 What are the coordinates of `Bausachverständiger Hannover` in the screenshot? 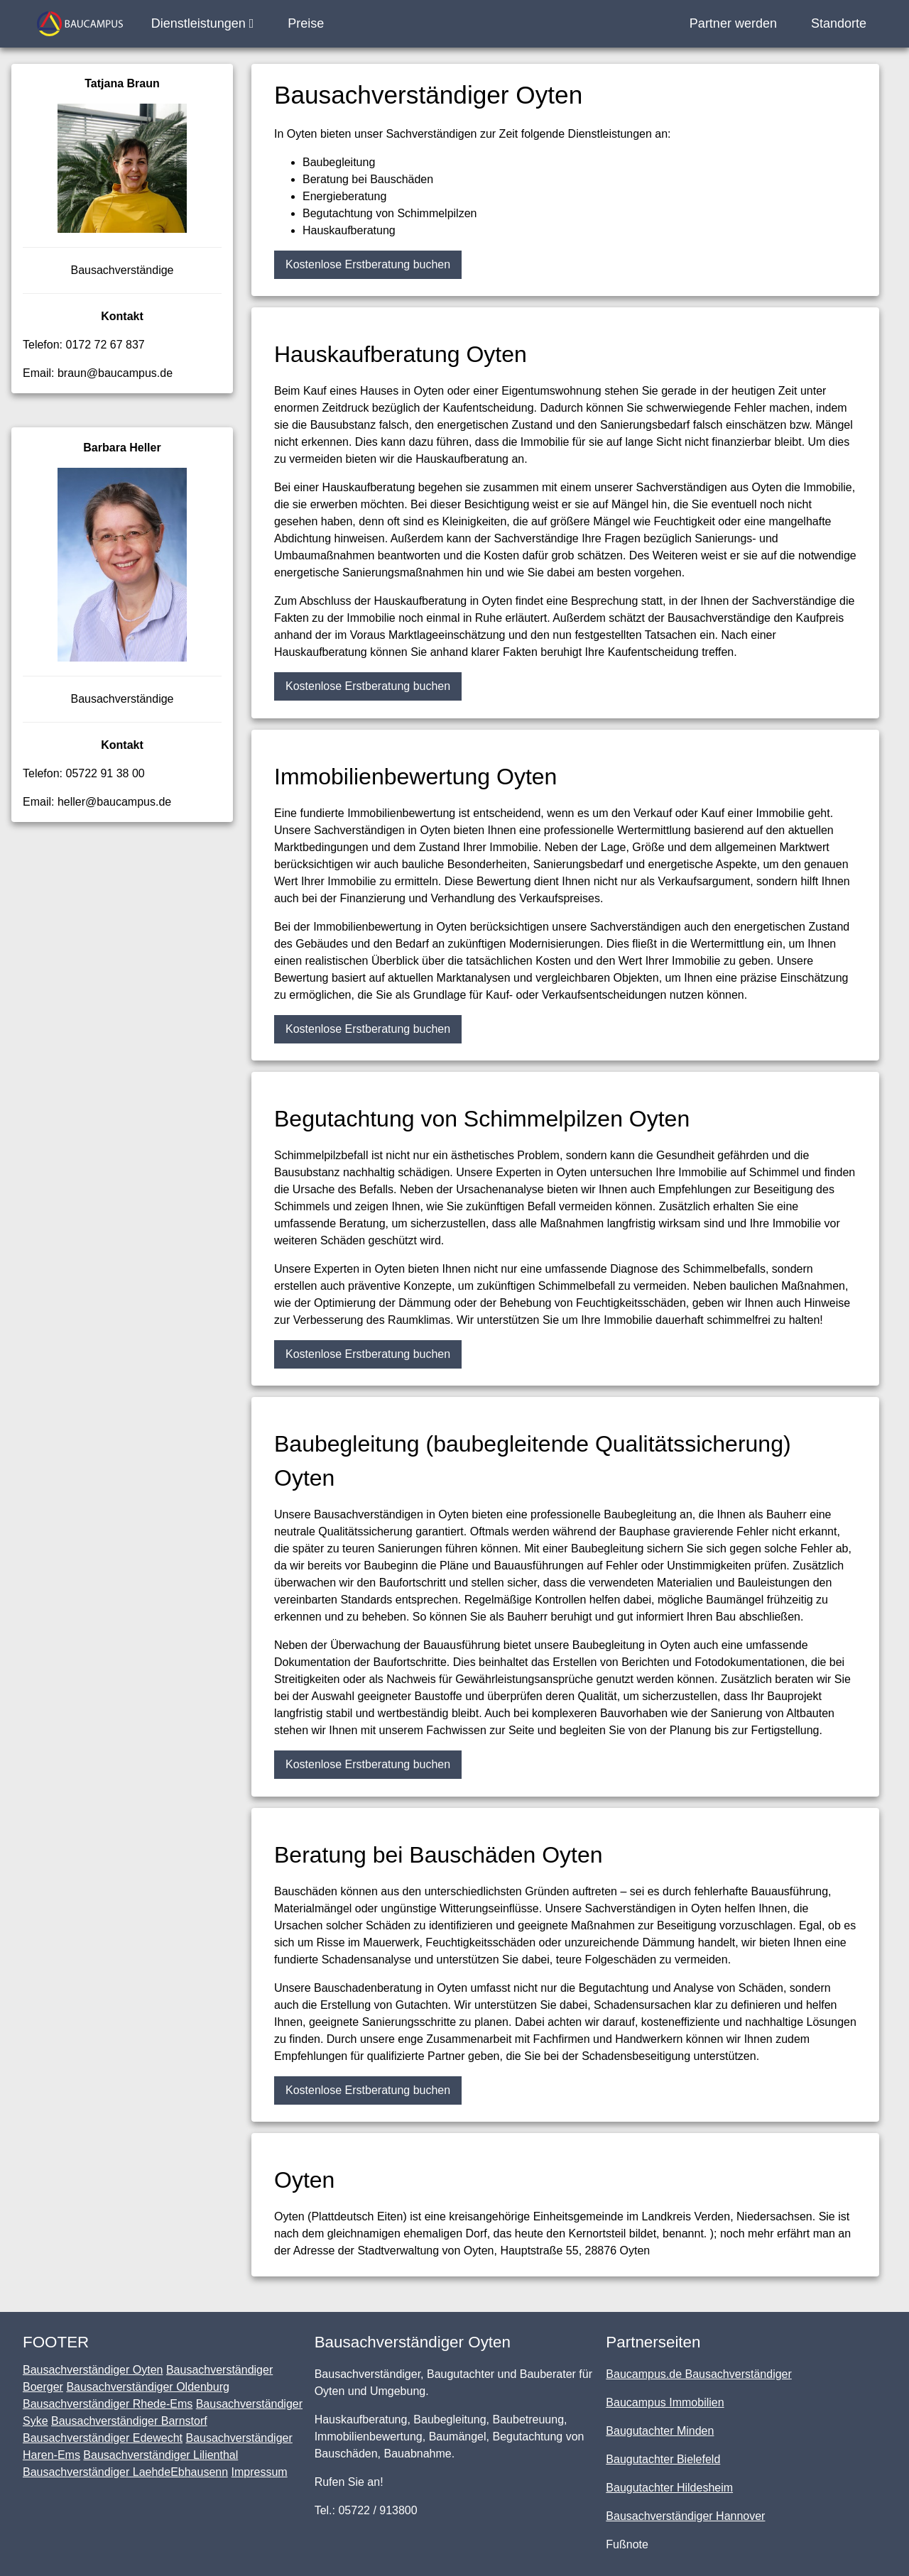 It's located at (685, 2516).